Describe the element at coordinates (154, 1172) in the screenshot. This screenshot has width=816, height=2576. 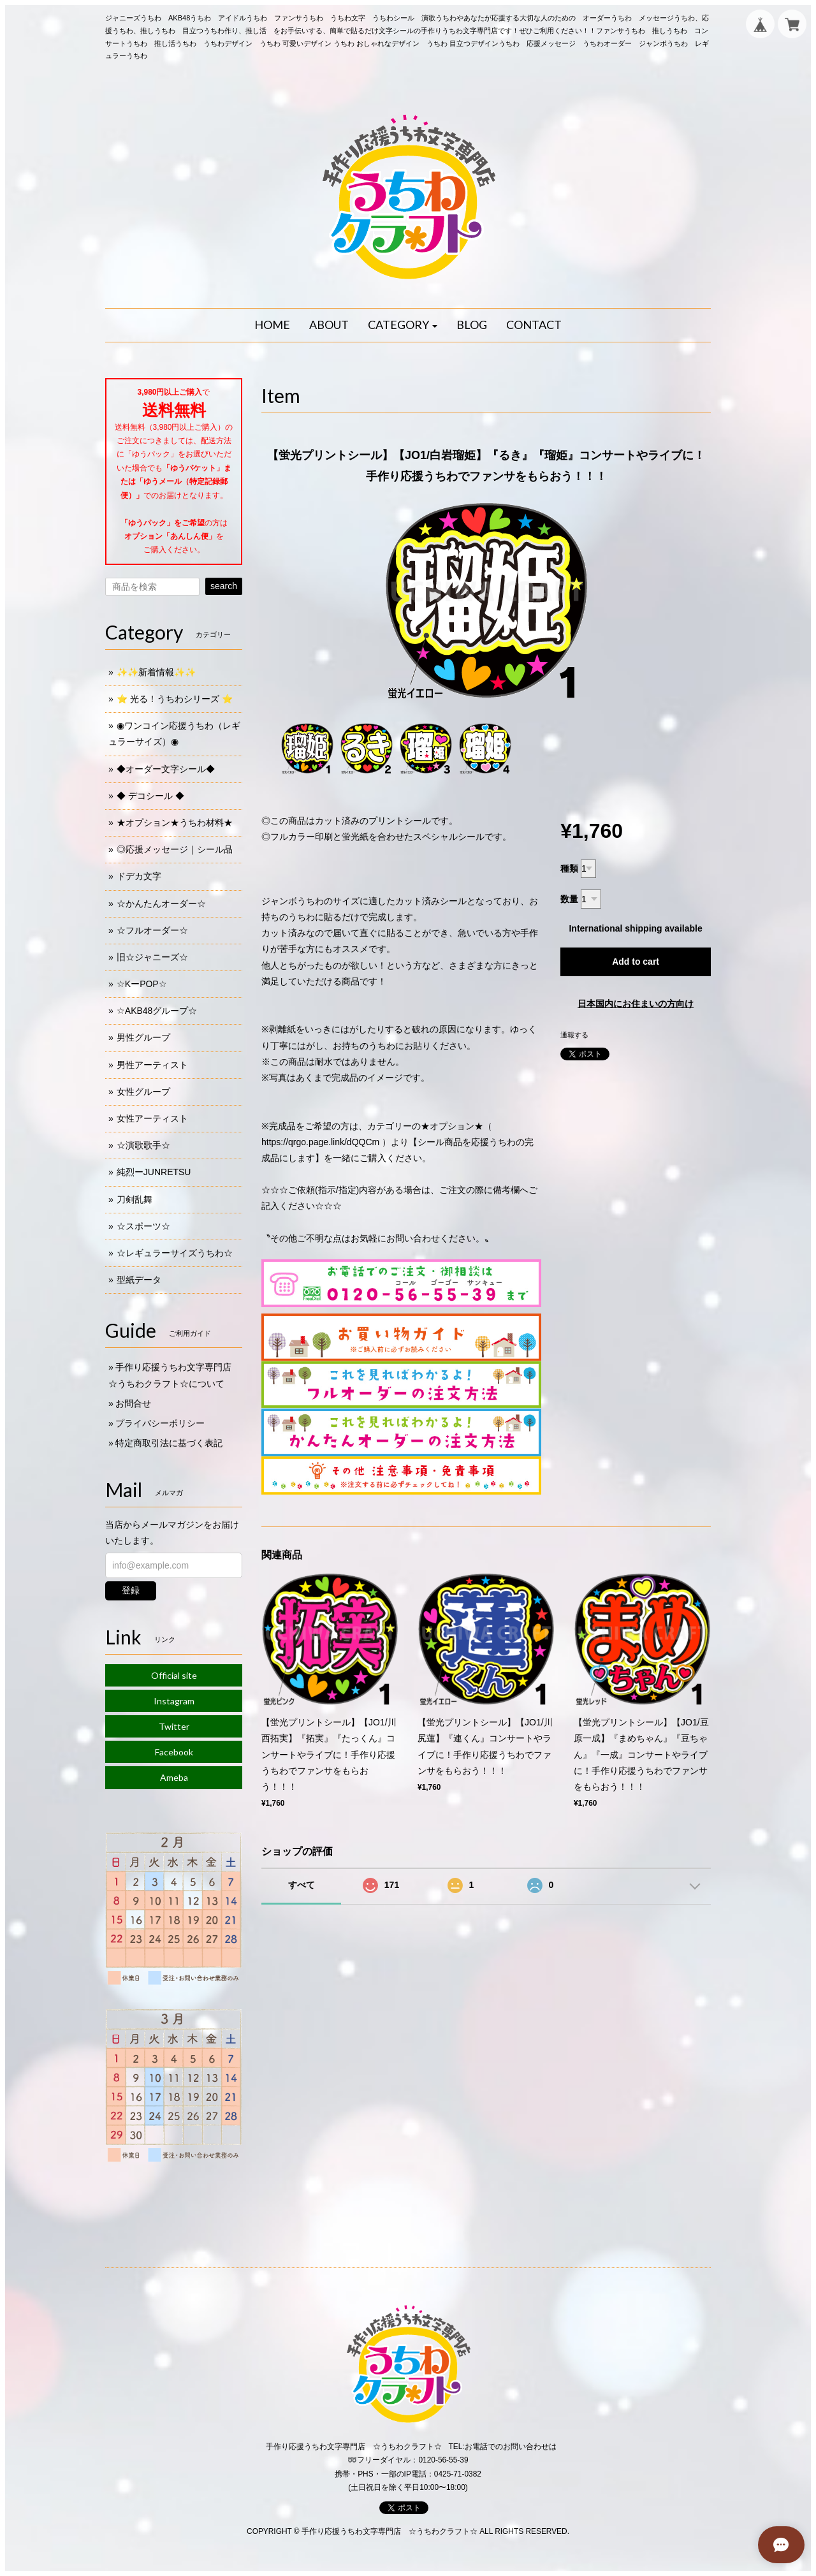
I see `純烈ーJUNRETSU` at that location.